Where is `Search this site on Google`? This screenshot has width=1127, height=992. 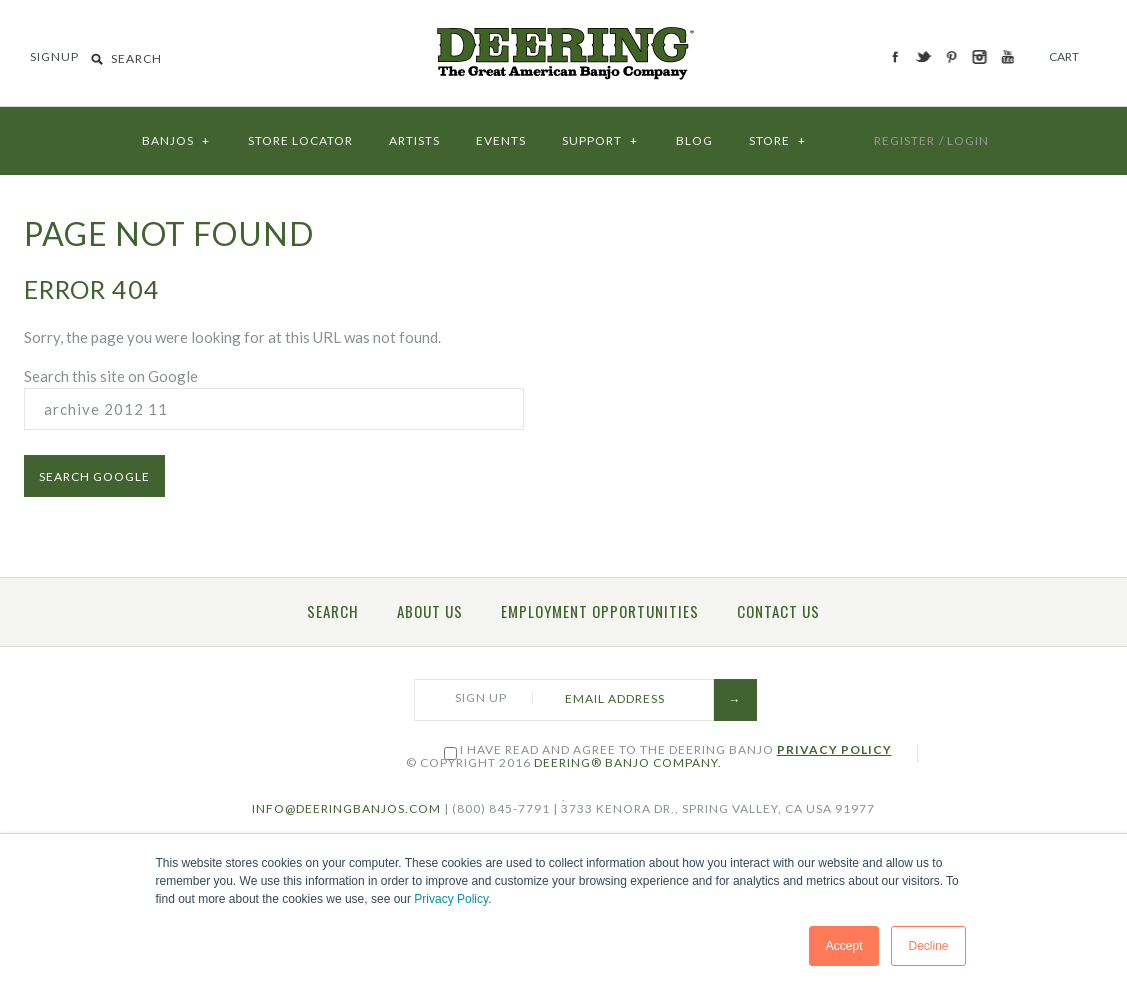
Search this site on Google is located at coordinates (111, 376).